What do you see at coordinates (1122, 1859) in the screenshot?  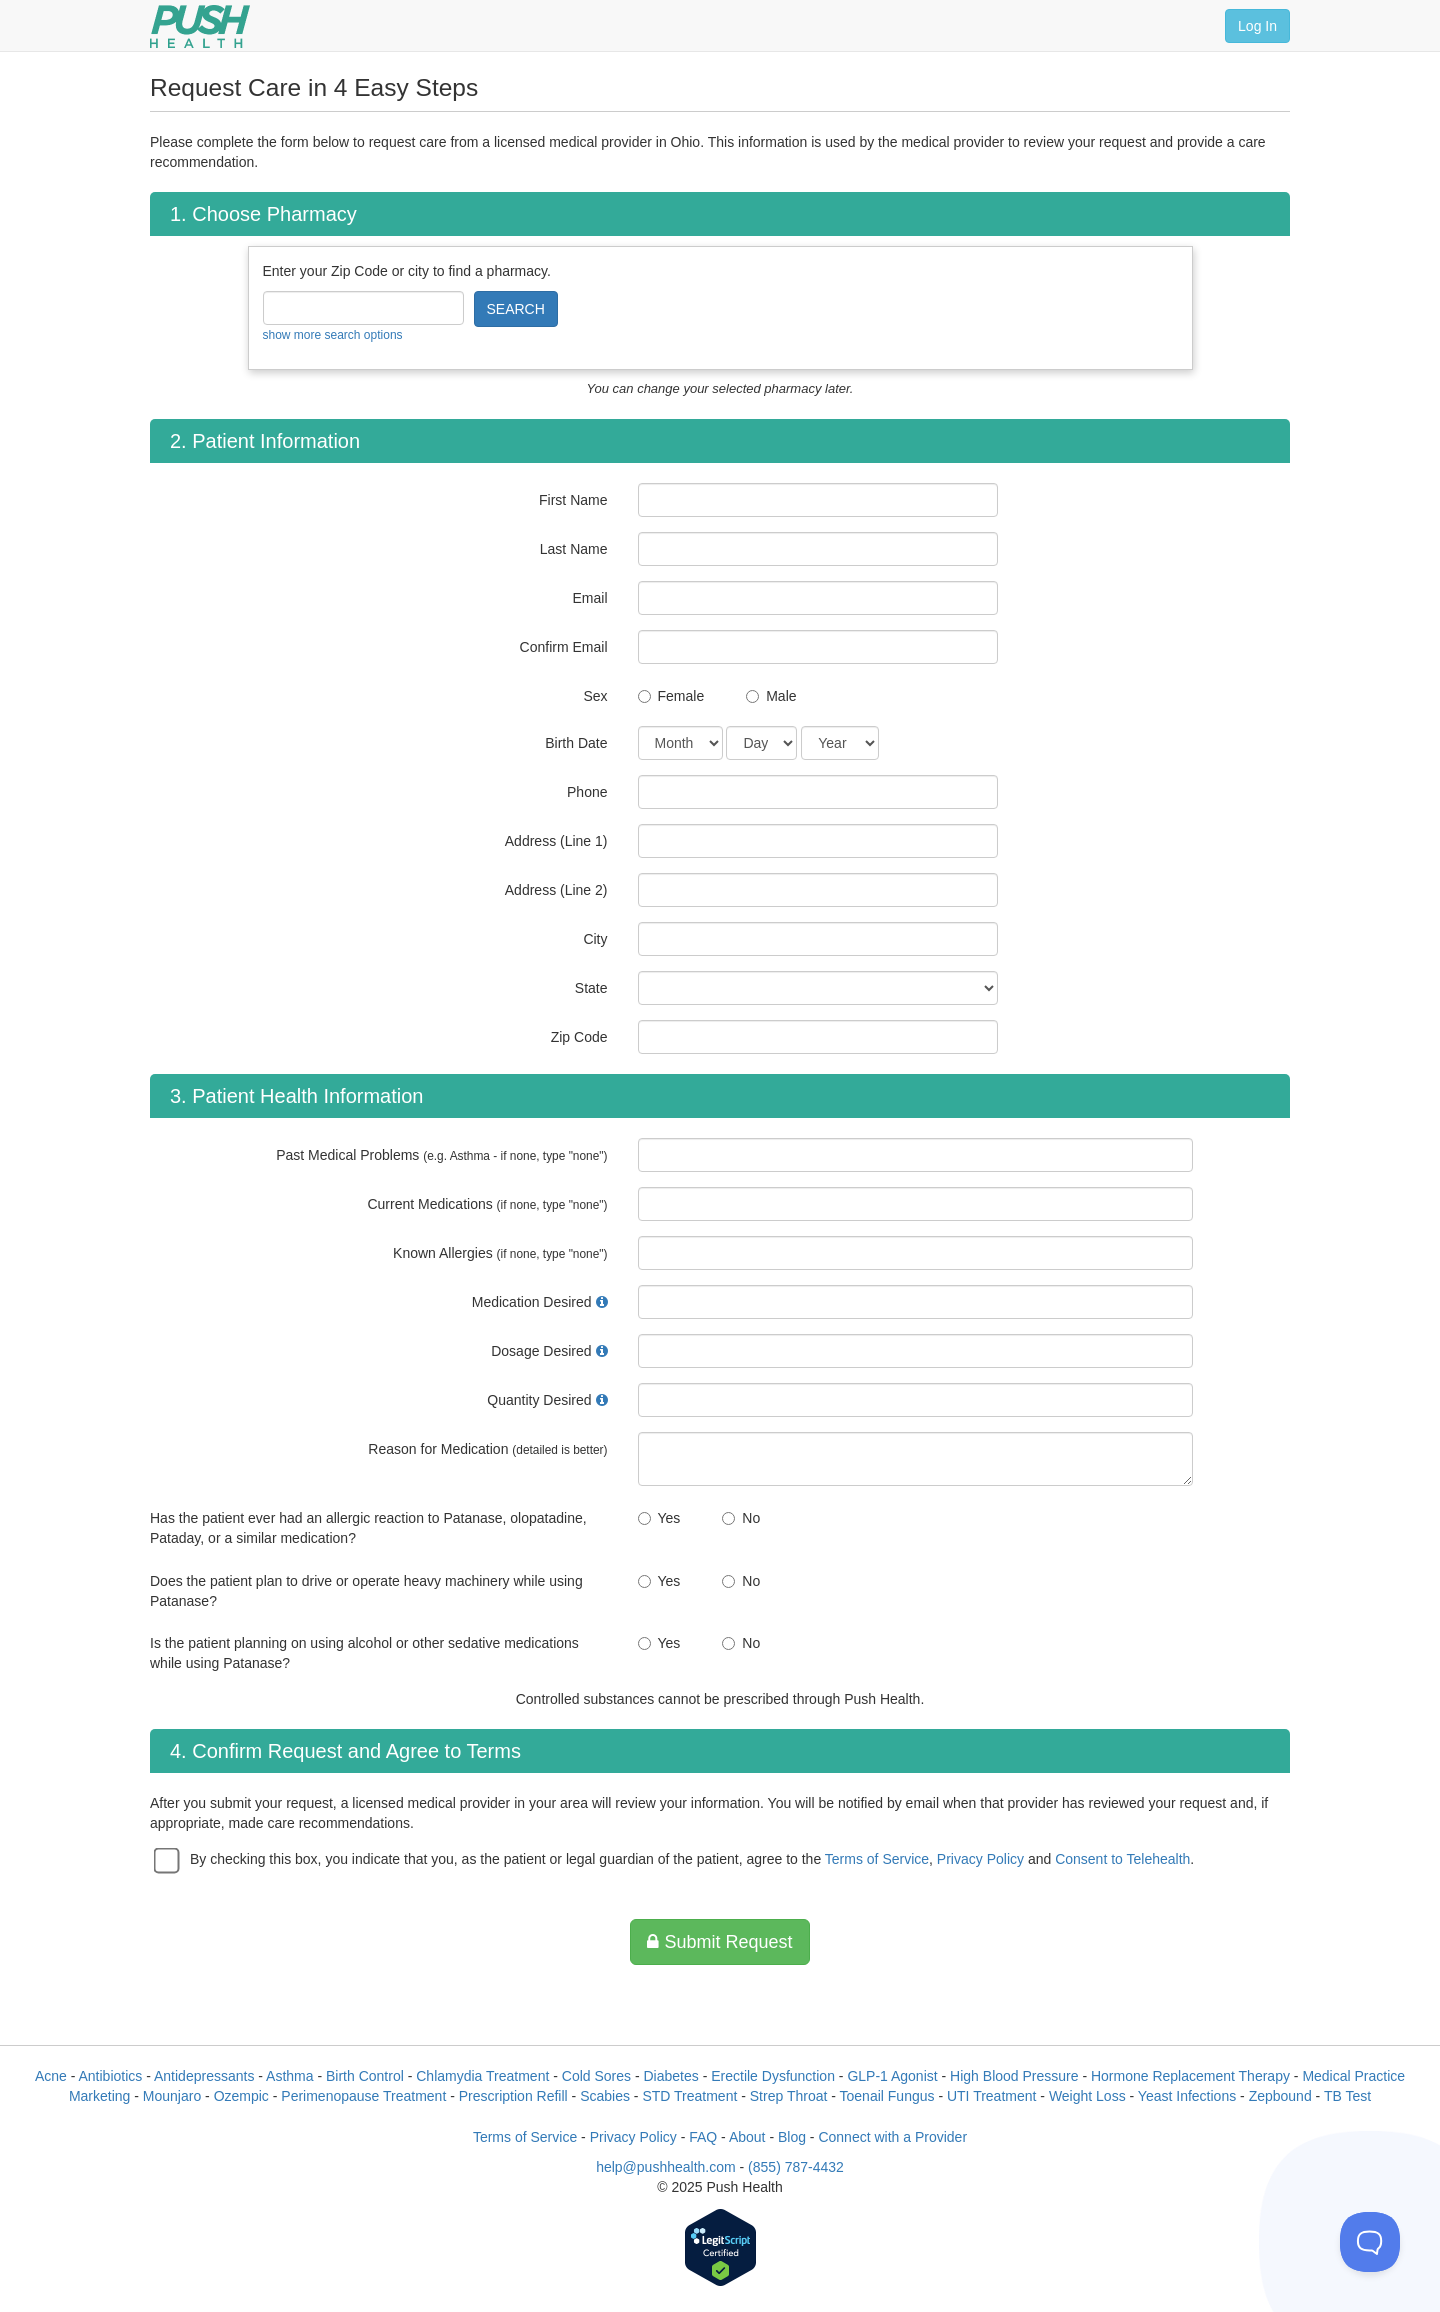 I see `Consent to Telehealth` at bounding box center [1122, 1859].